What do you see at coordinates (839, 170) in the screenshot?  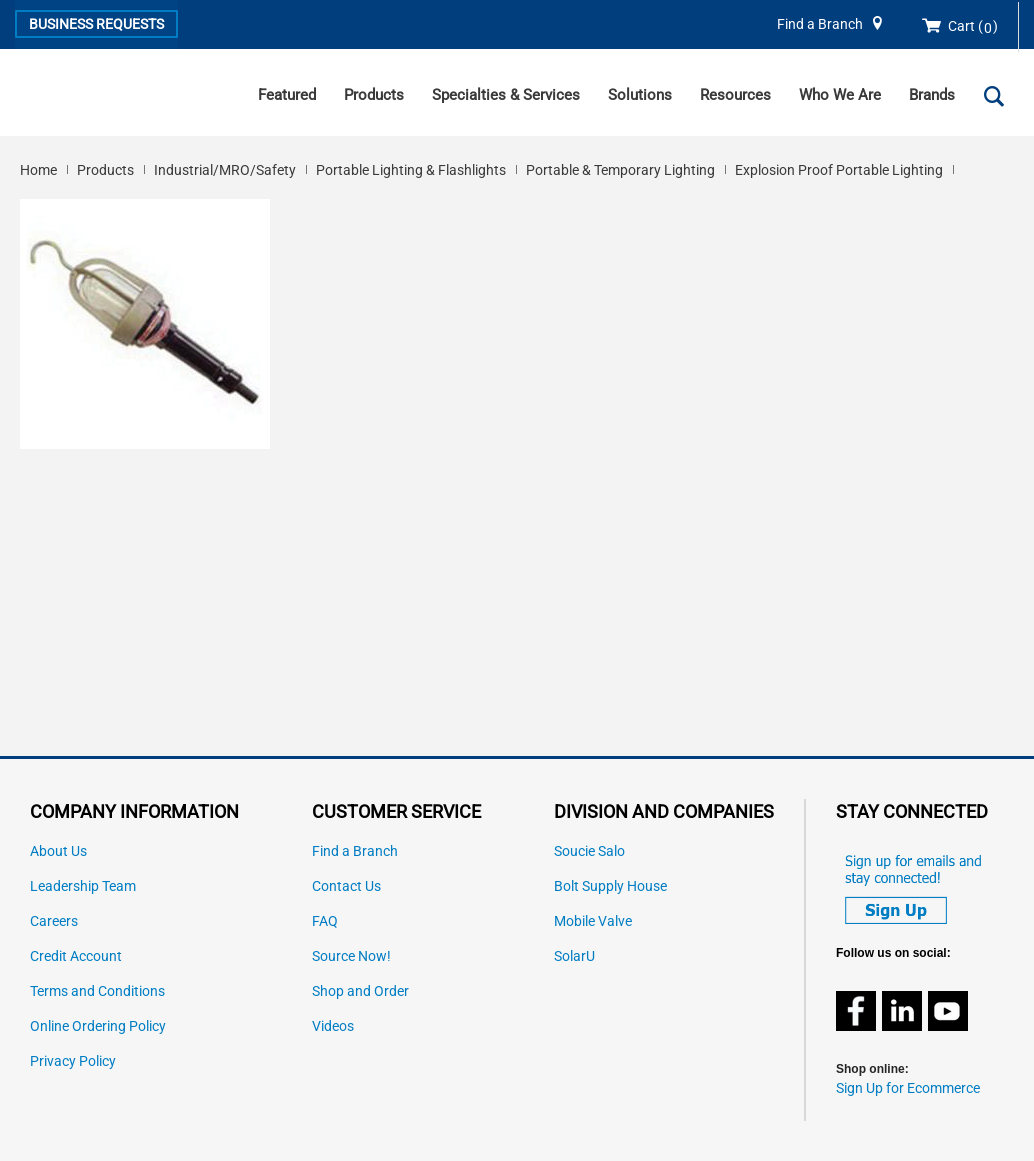 I see `Explosion Proof Portable Lighting` at bounding box center [839, 170].